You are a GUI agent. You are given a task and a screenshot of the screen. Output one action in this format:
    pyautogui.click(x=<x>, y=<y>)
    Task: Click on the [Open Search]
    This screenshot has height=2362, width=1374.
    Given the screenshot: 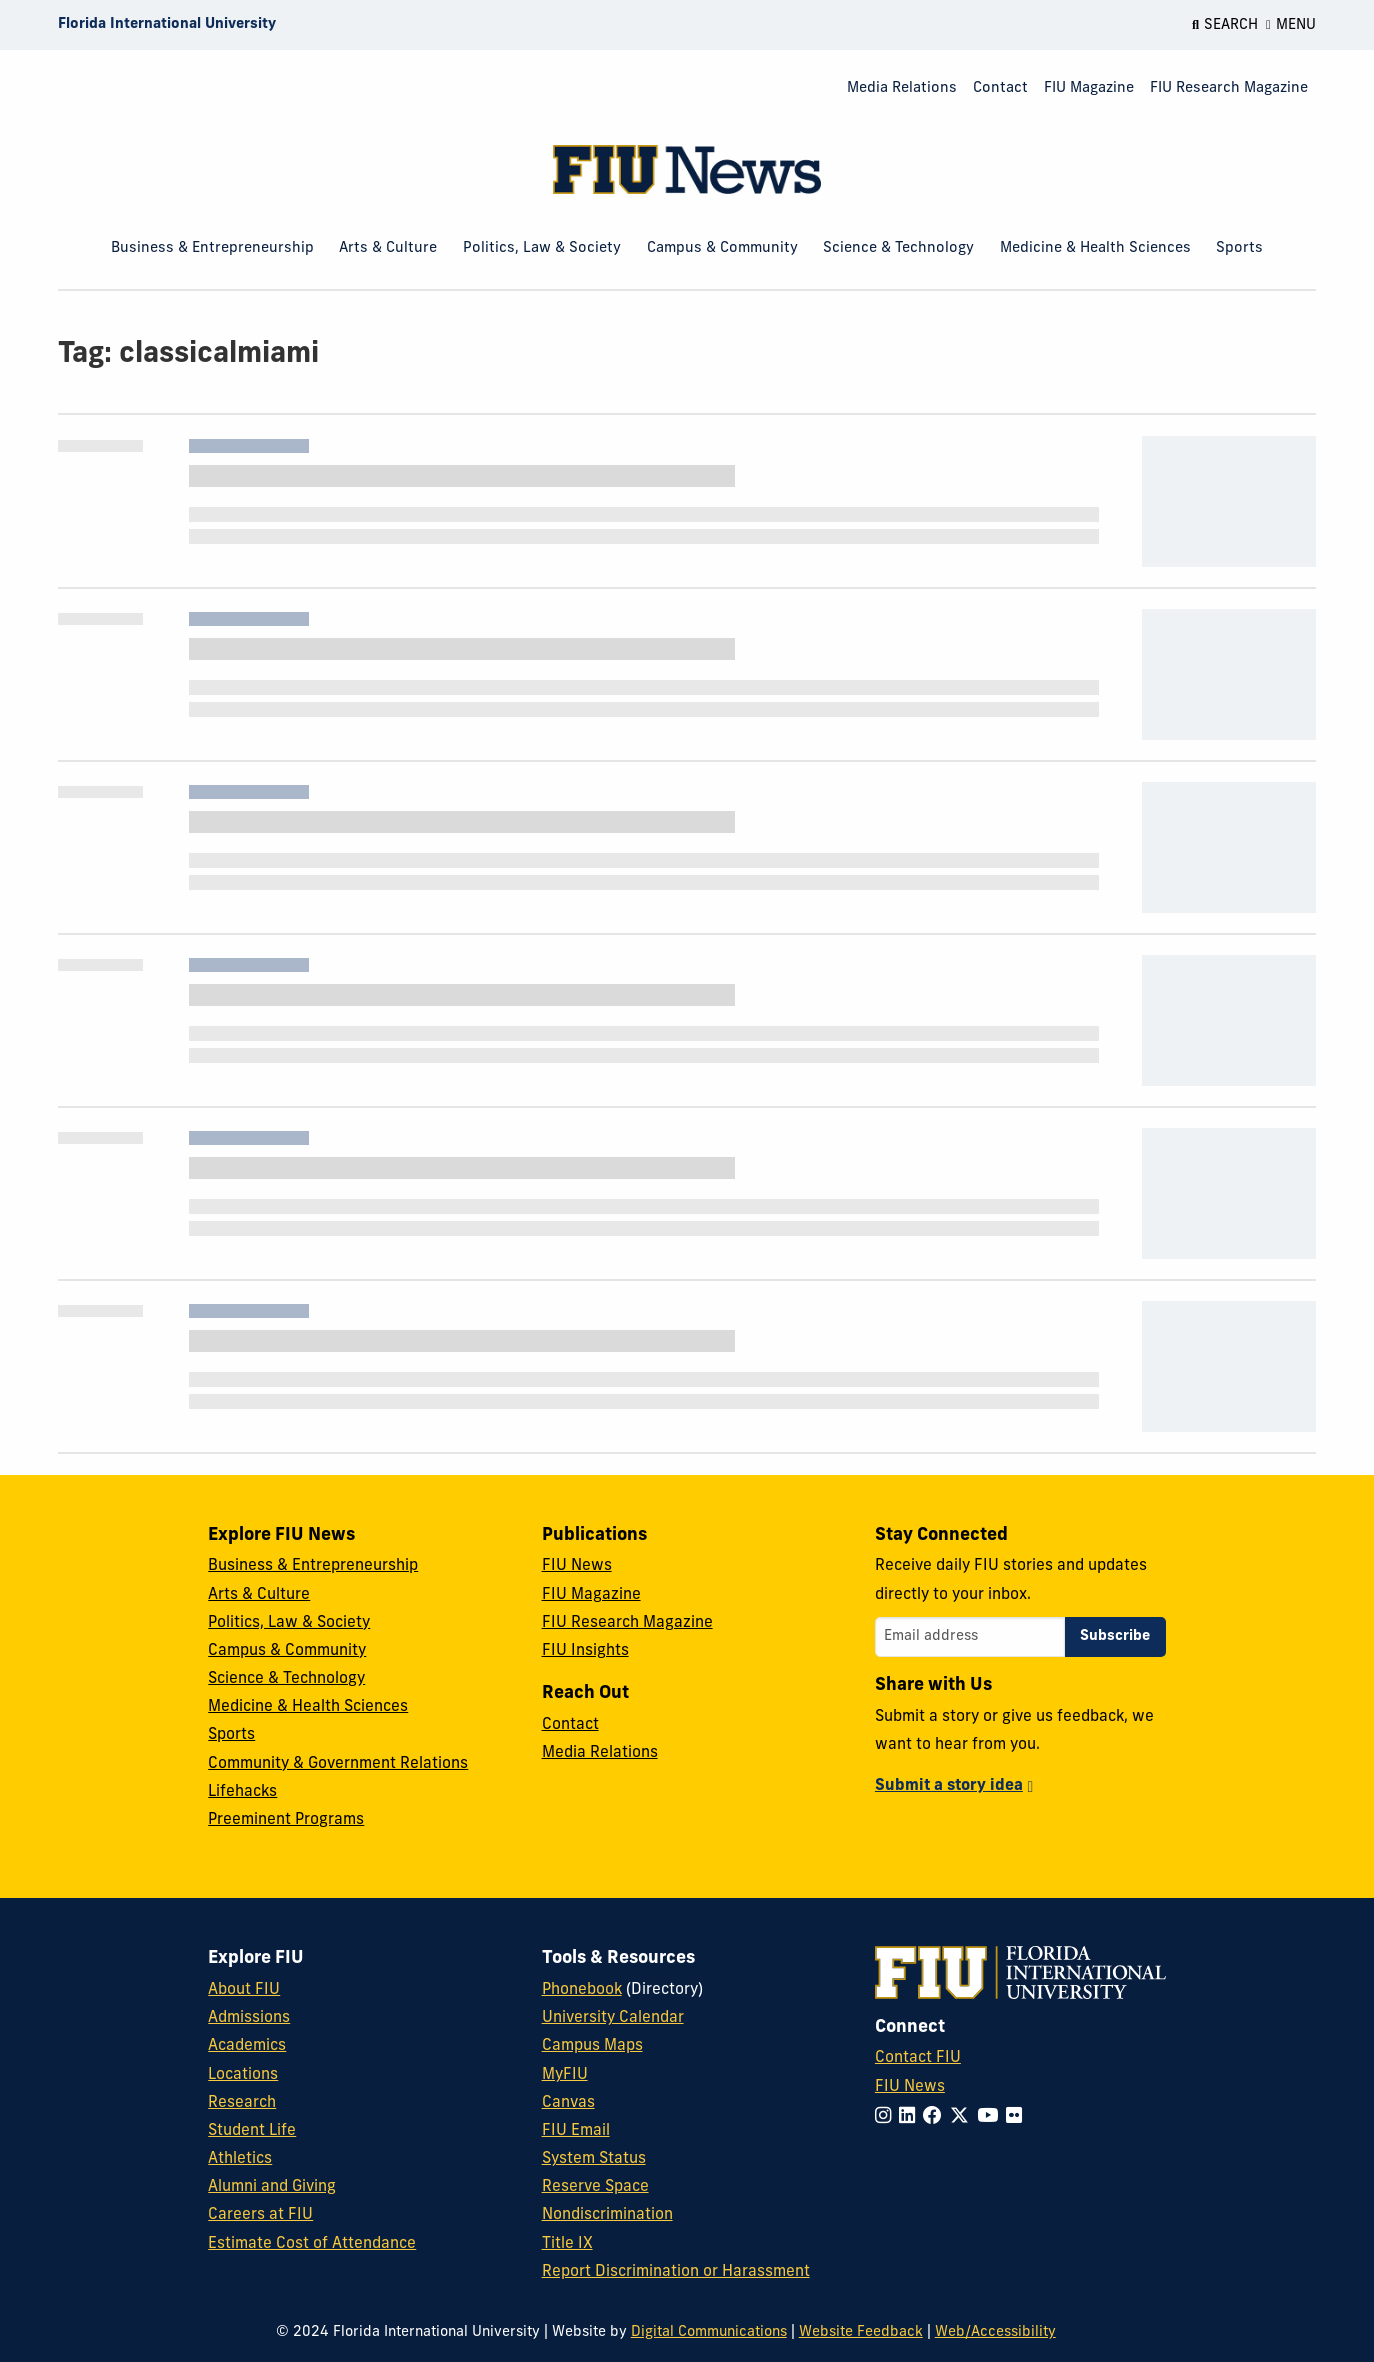 What is the action you would take?
    pyautogui.click(x=1225, y=25)
    